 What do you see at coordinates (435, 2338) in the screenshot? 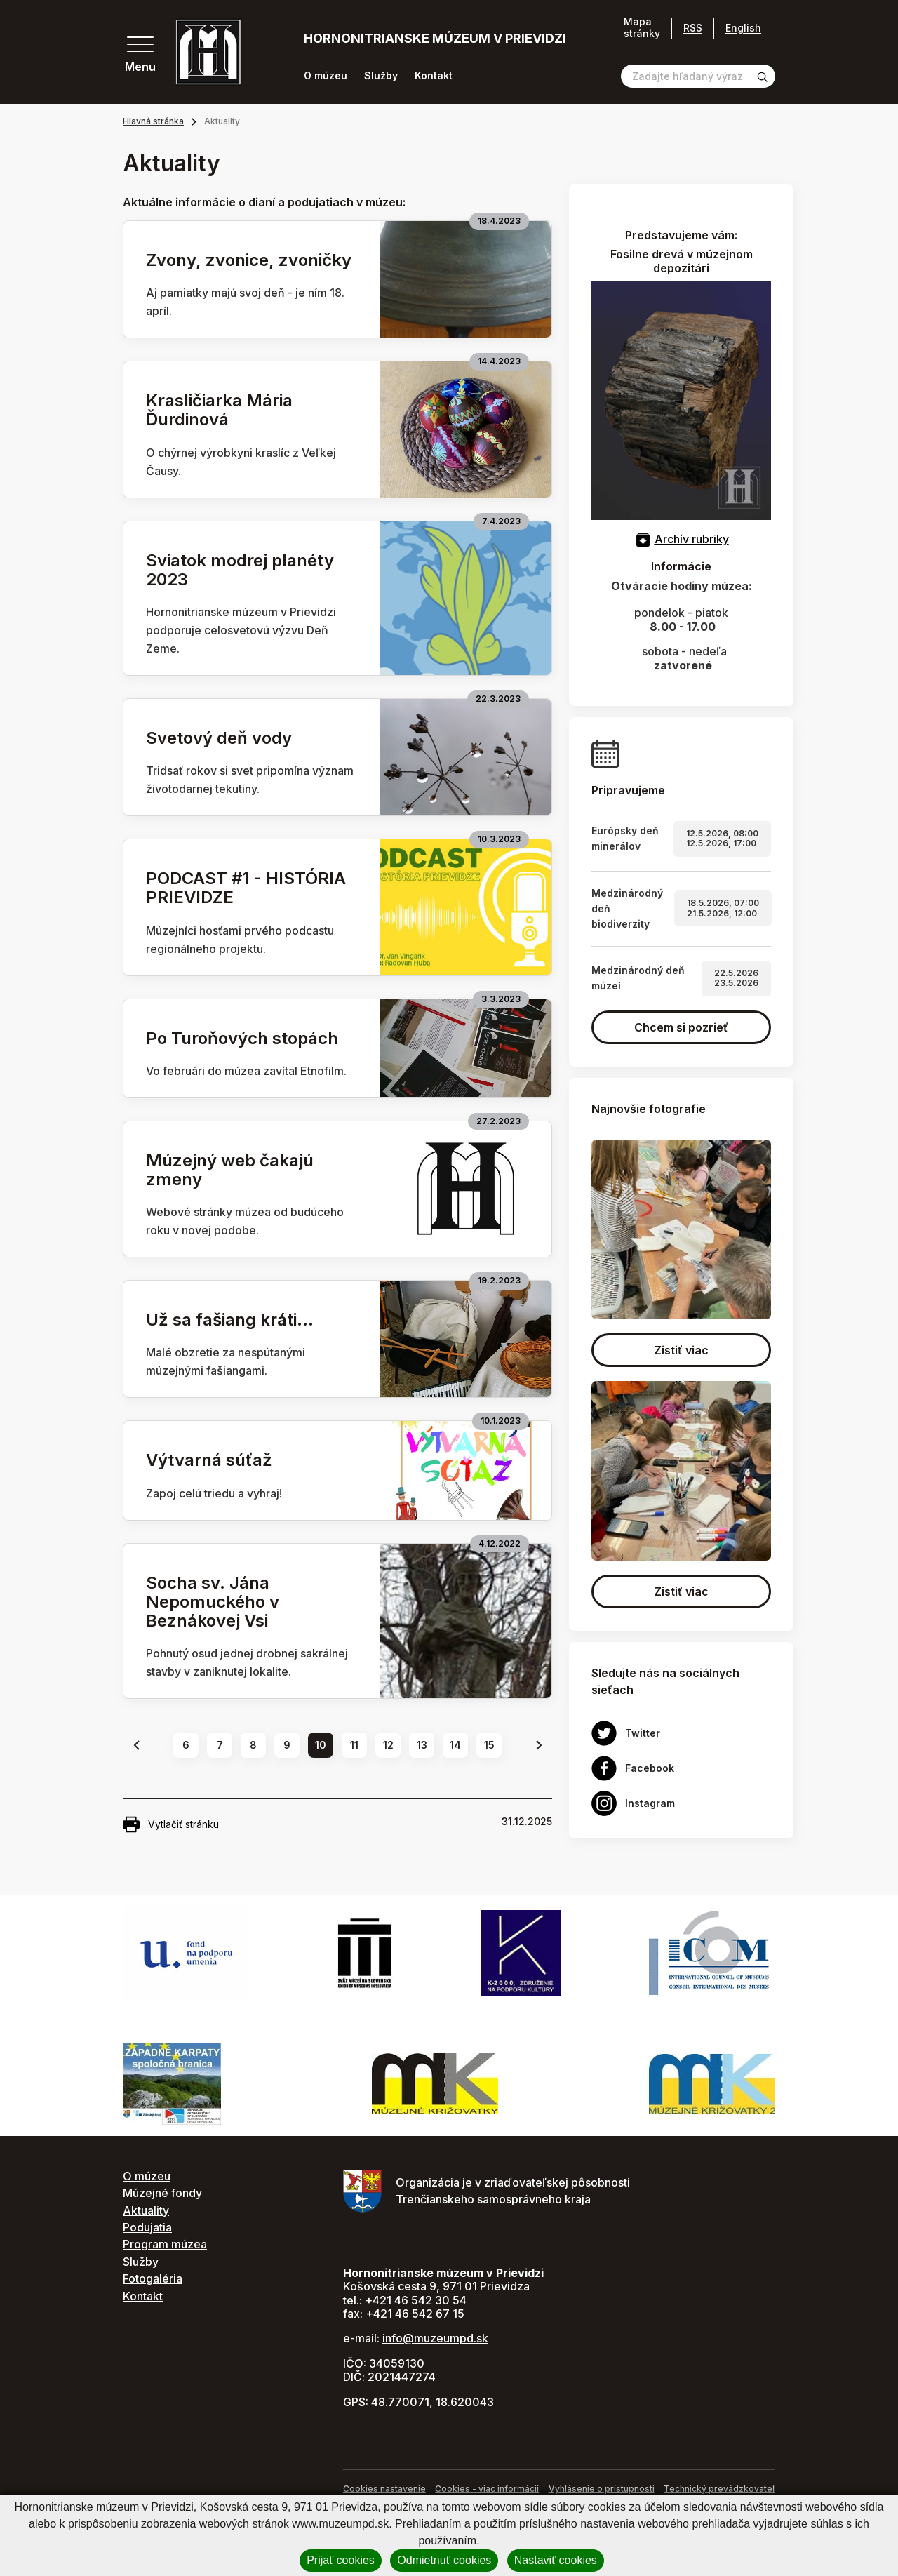
I see `info@muzeumpd.sk` at bounding box center [435, 2338].